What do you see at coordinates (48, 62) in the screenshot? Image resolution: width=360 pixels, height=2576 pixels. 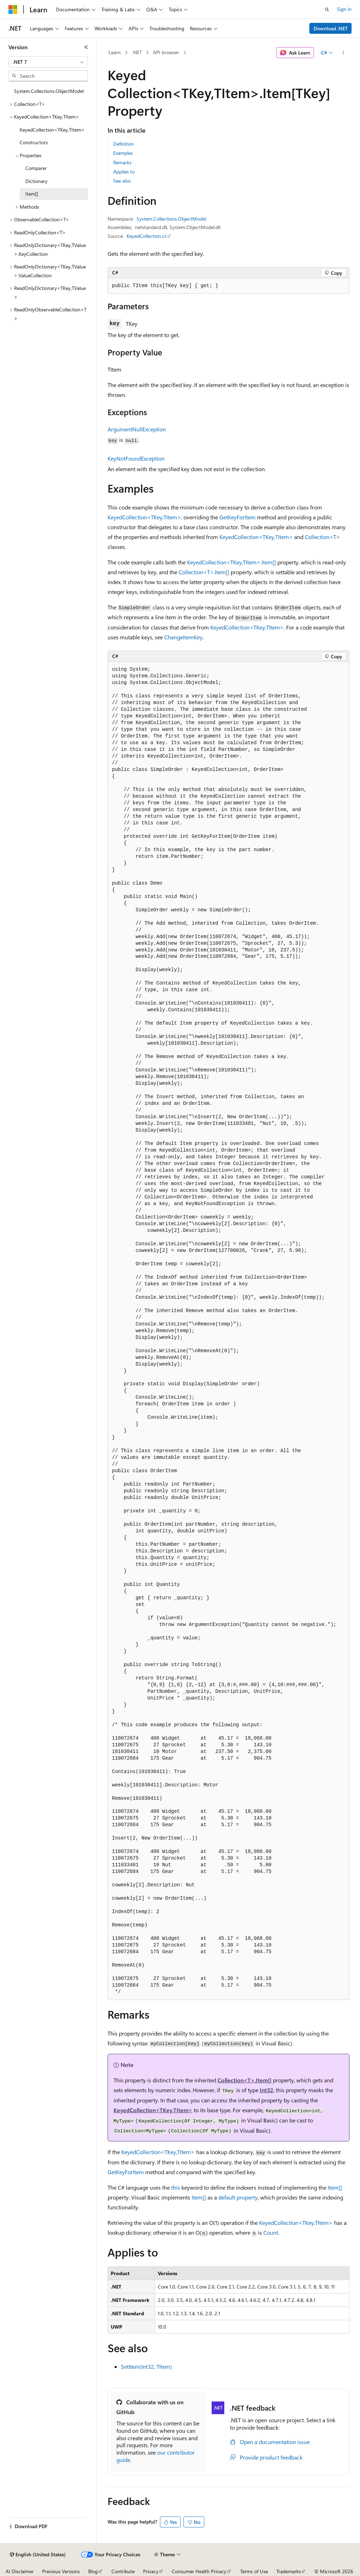 I see `[combobox]` at bounding box center [48, 62].